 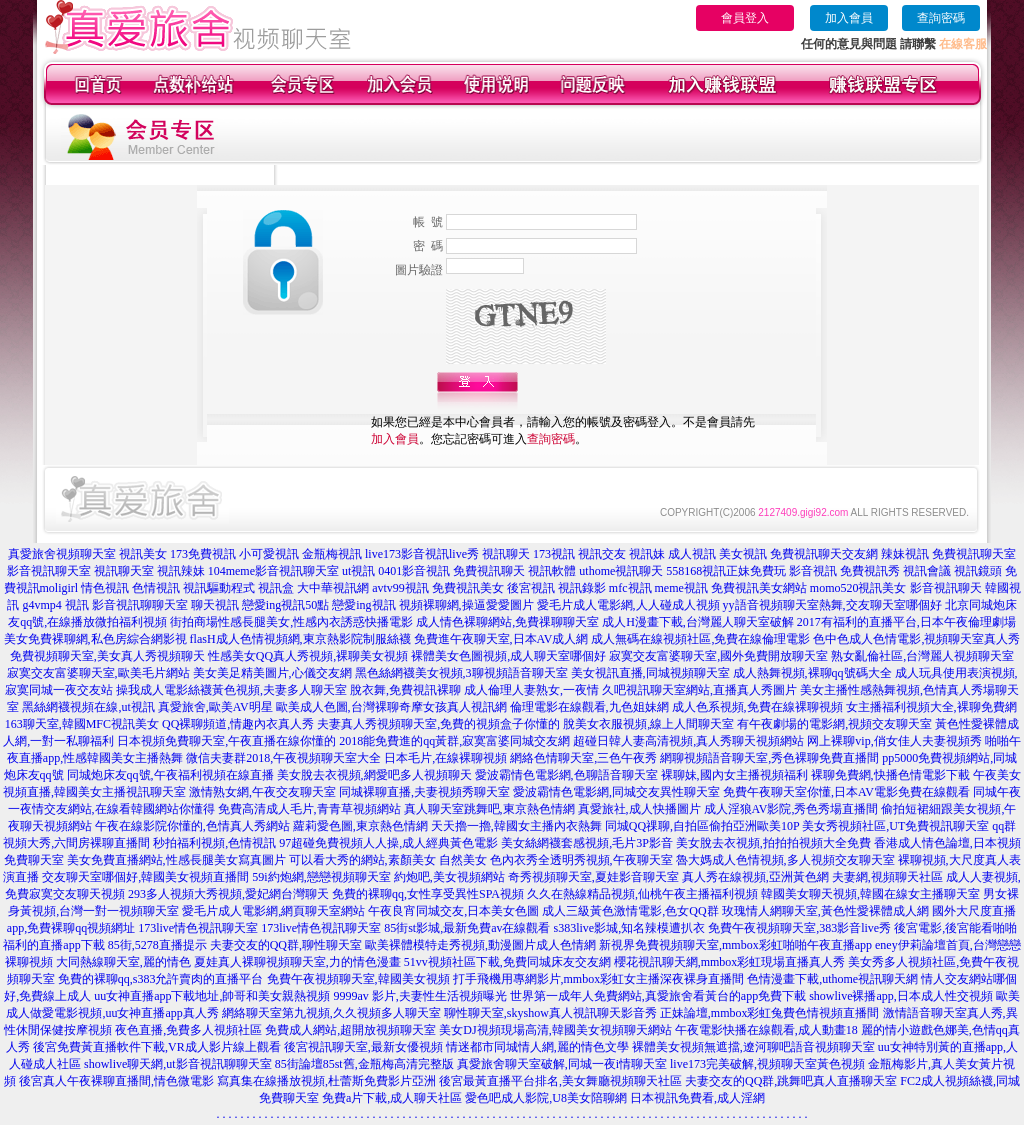 What do you see at coordinates (228, 894) in the screenshot?
I see `293多人視頻大秀視頻,愛妃網台灣聊天` at bounding box center [228, 894].